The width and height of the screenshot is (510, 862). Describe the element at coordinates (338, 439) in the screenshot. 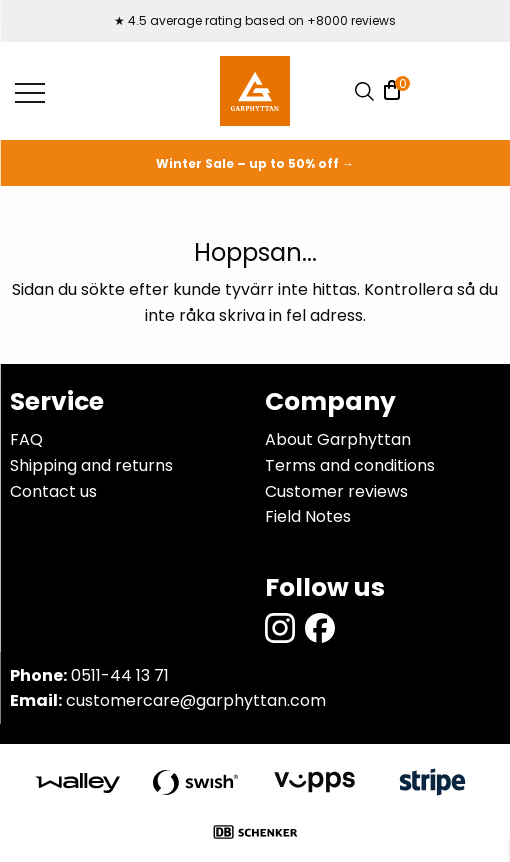

I see `About Garphyttan` at that location.